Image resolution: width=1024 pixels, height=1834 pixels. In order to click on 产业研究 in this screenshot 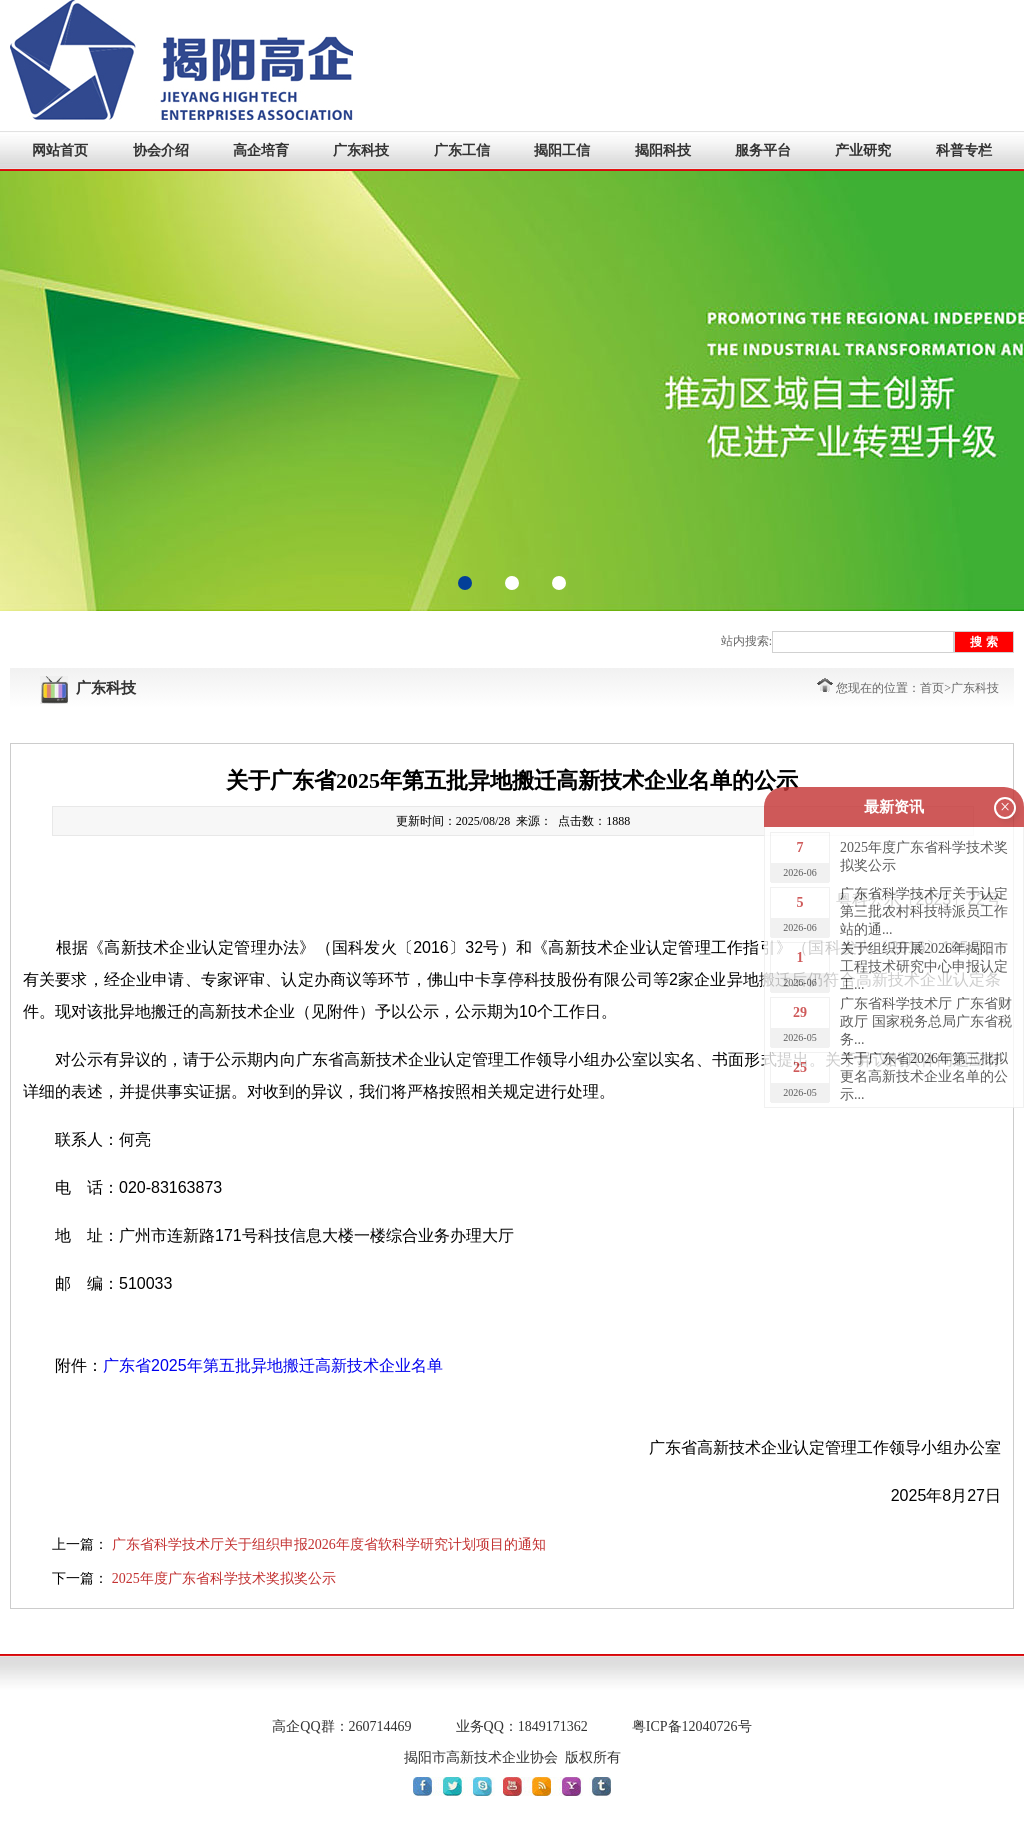, I will do `click(863, 150)`.